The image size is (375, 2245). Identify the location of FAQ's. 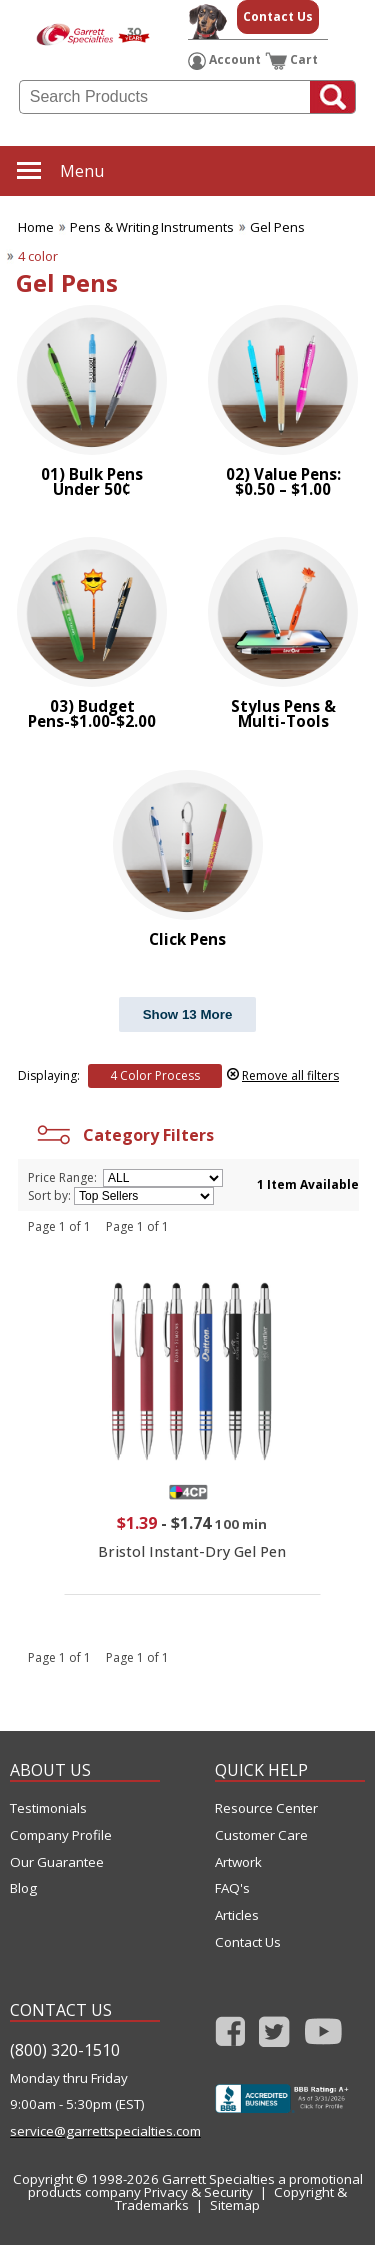
(232, 1888).